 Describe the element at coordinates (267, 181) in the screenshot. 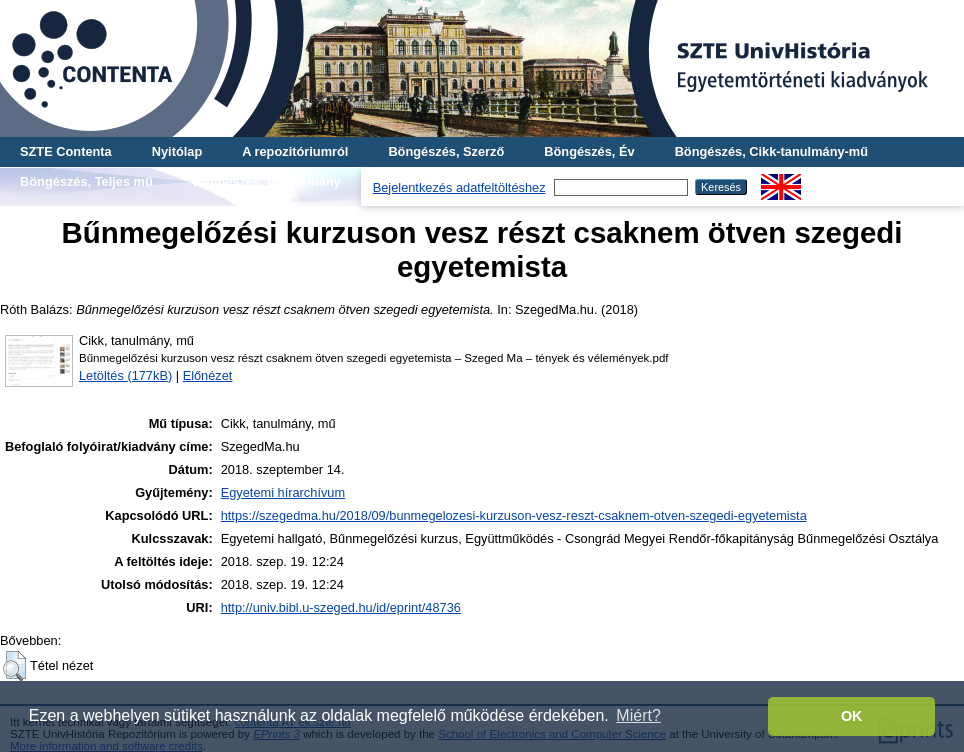

I see `Böngészés, Gyűjtemény` at that location.